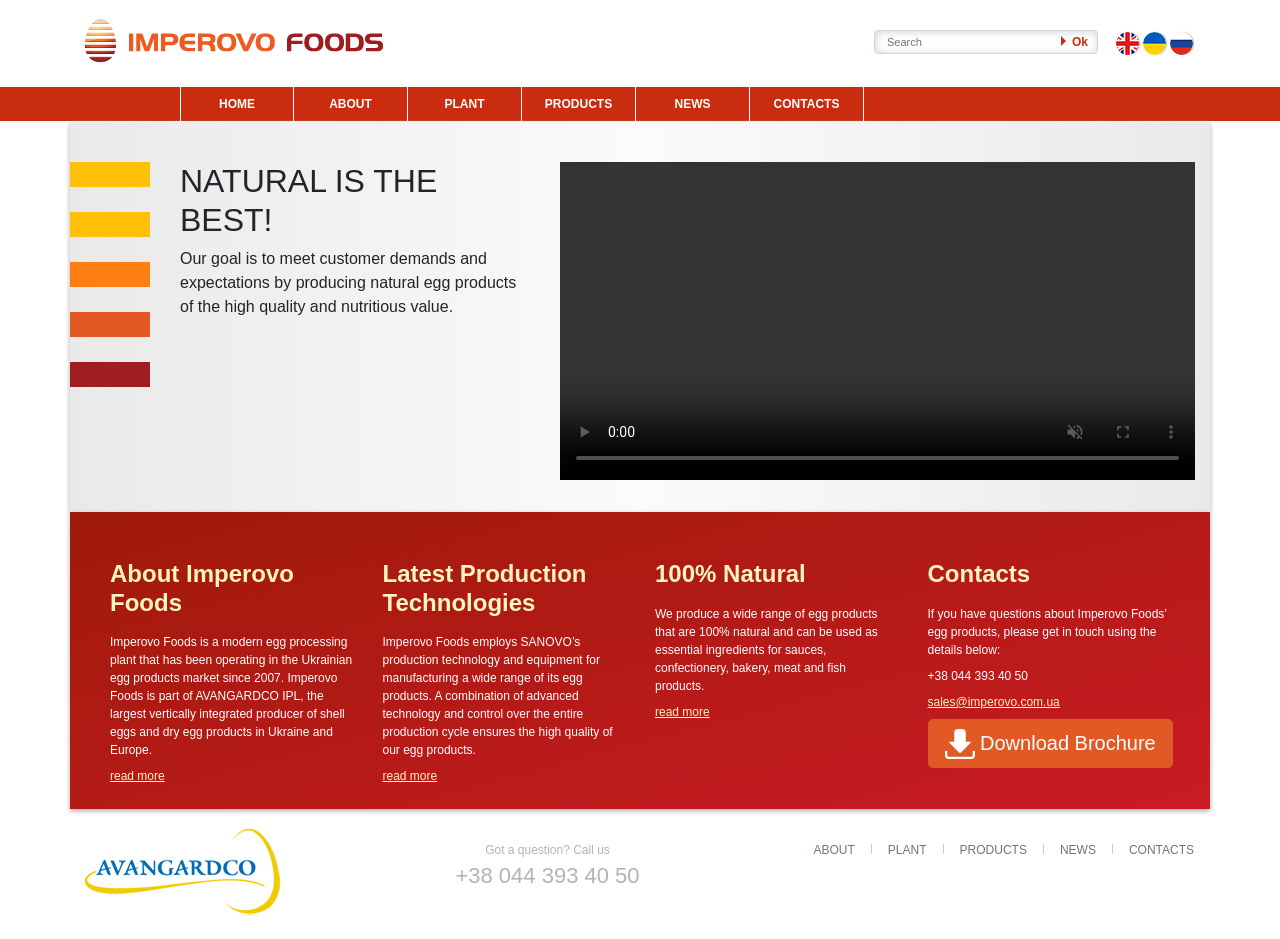 The width and height of the screenshot is (1280, 939). What do you see at coordinates (834, 850) in the screenshot?
I see `About` at bounding box center [834, 850].